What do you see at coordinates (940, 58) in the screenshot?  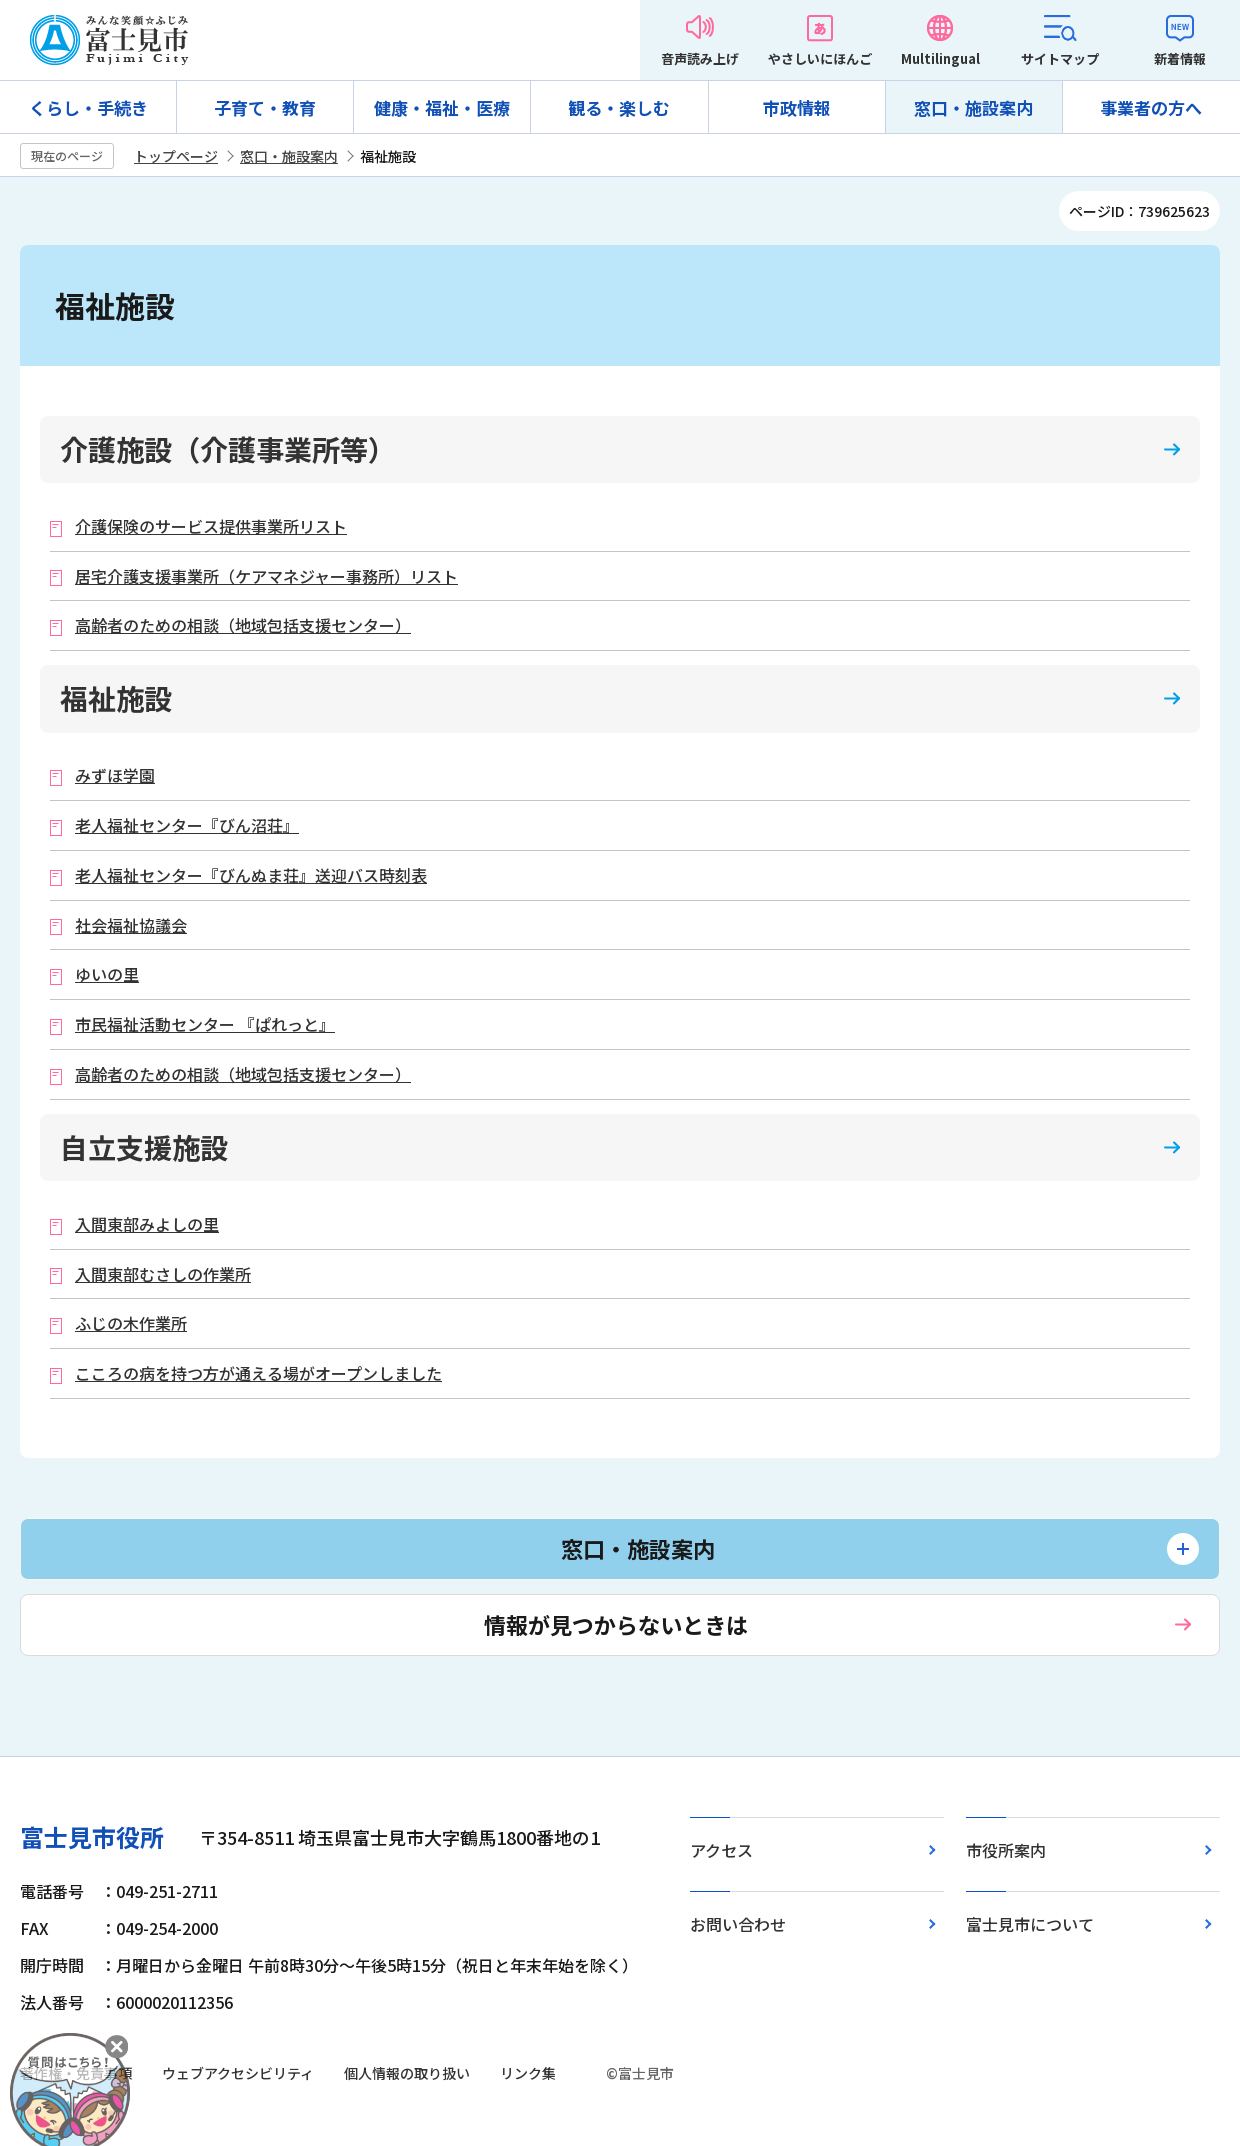 I see `Multilingual` at bounding box center [940, 58].